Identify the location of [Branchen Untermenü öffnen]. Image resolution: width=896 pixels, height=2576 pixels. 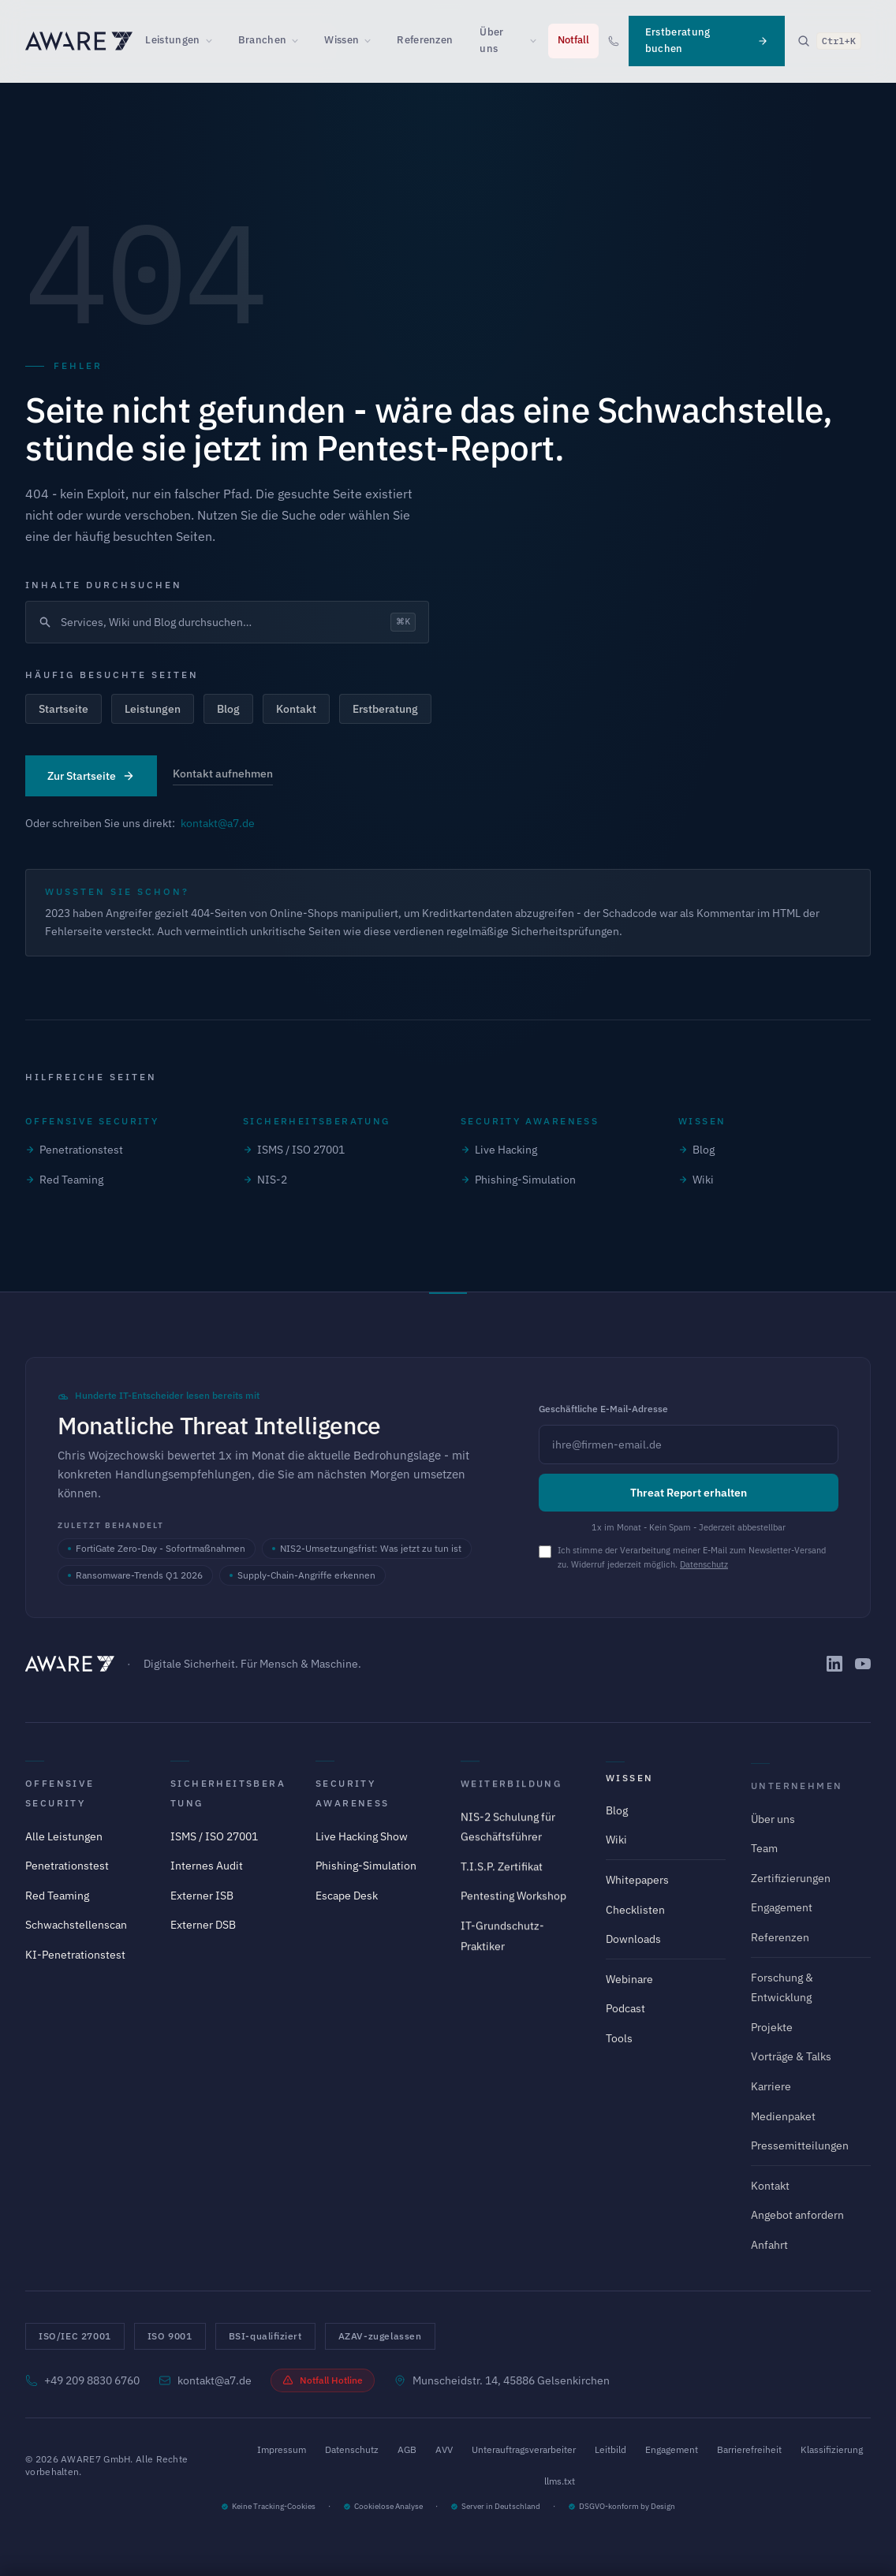
(299, 41).